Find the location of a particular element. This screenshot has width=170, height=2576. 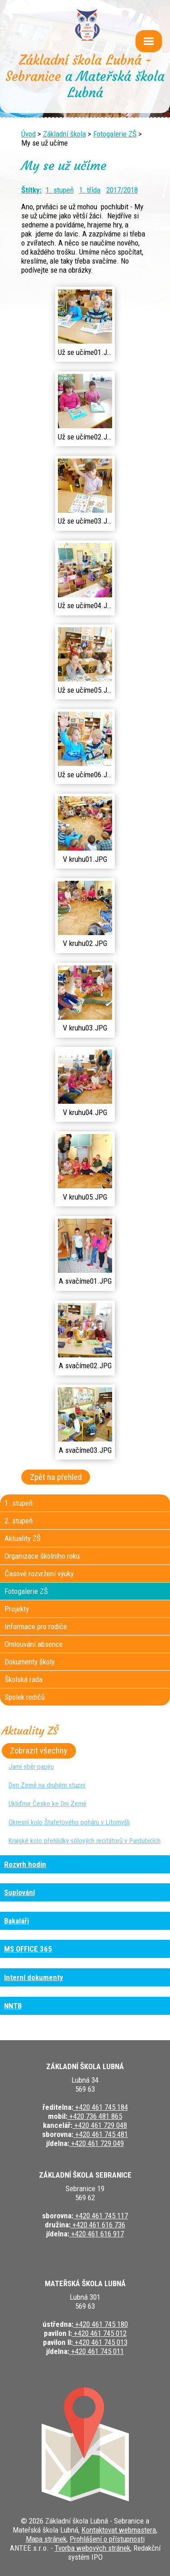

Tvorba webových stránek is located at coordinates (92, 2547).